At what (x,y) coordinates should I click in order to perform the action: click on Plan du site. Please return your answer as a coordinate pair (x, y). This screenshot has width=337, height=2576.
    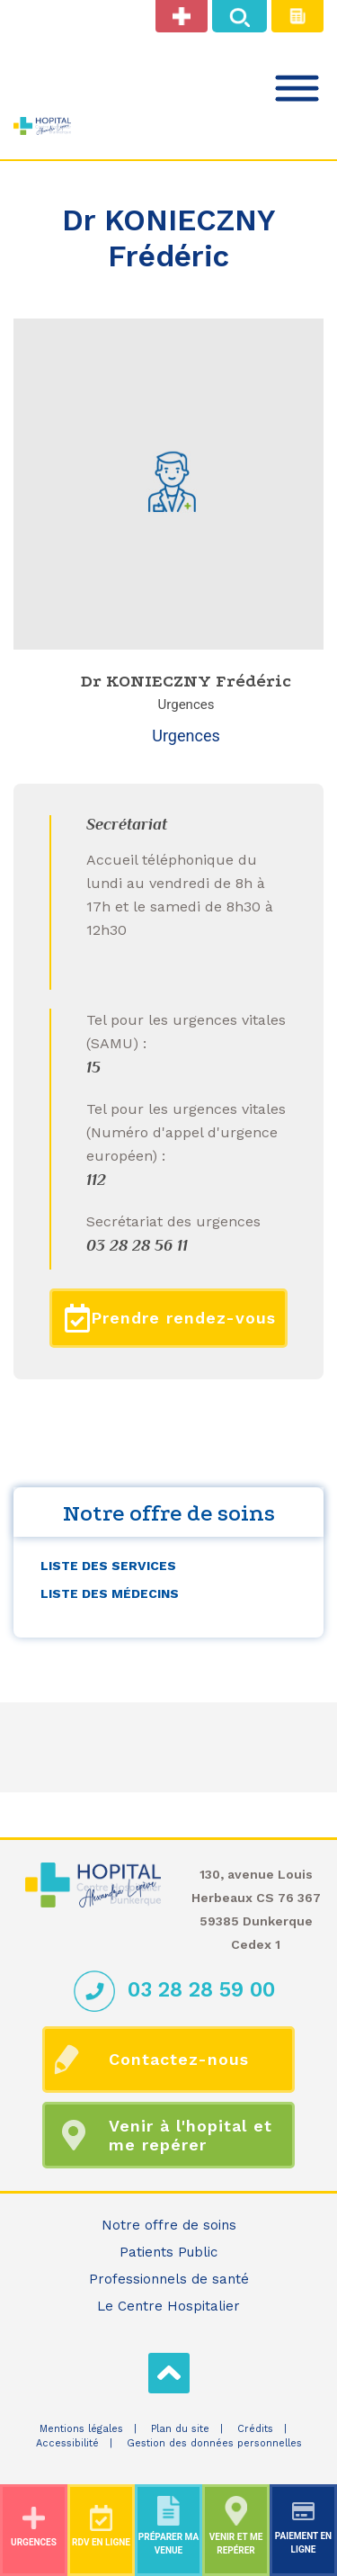
    Looking at the image, I should click on (180, 2429).